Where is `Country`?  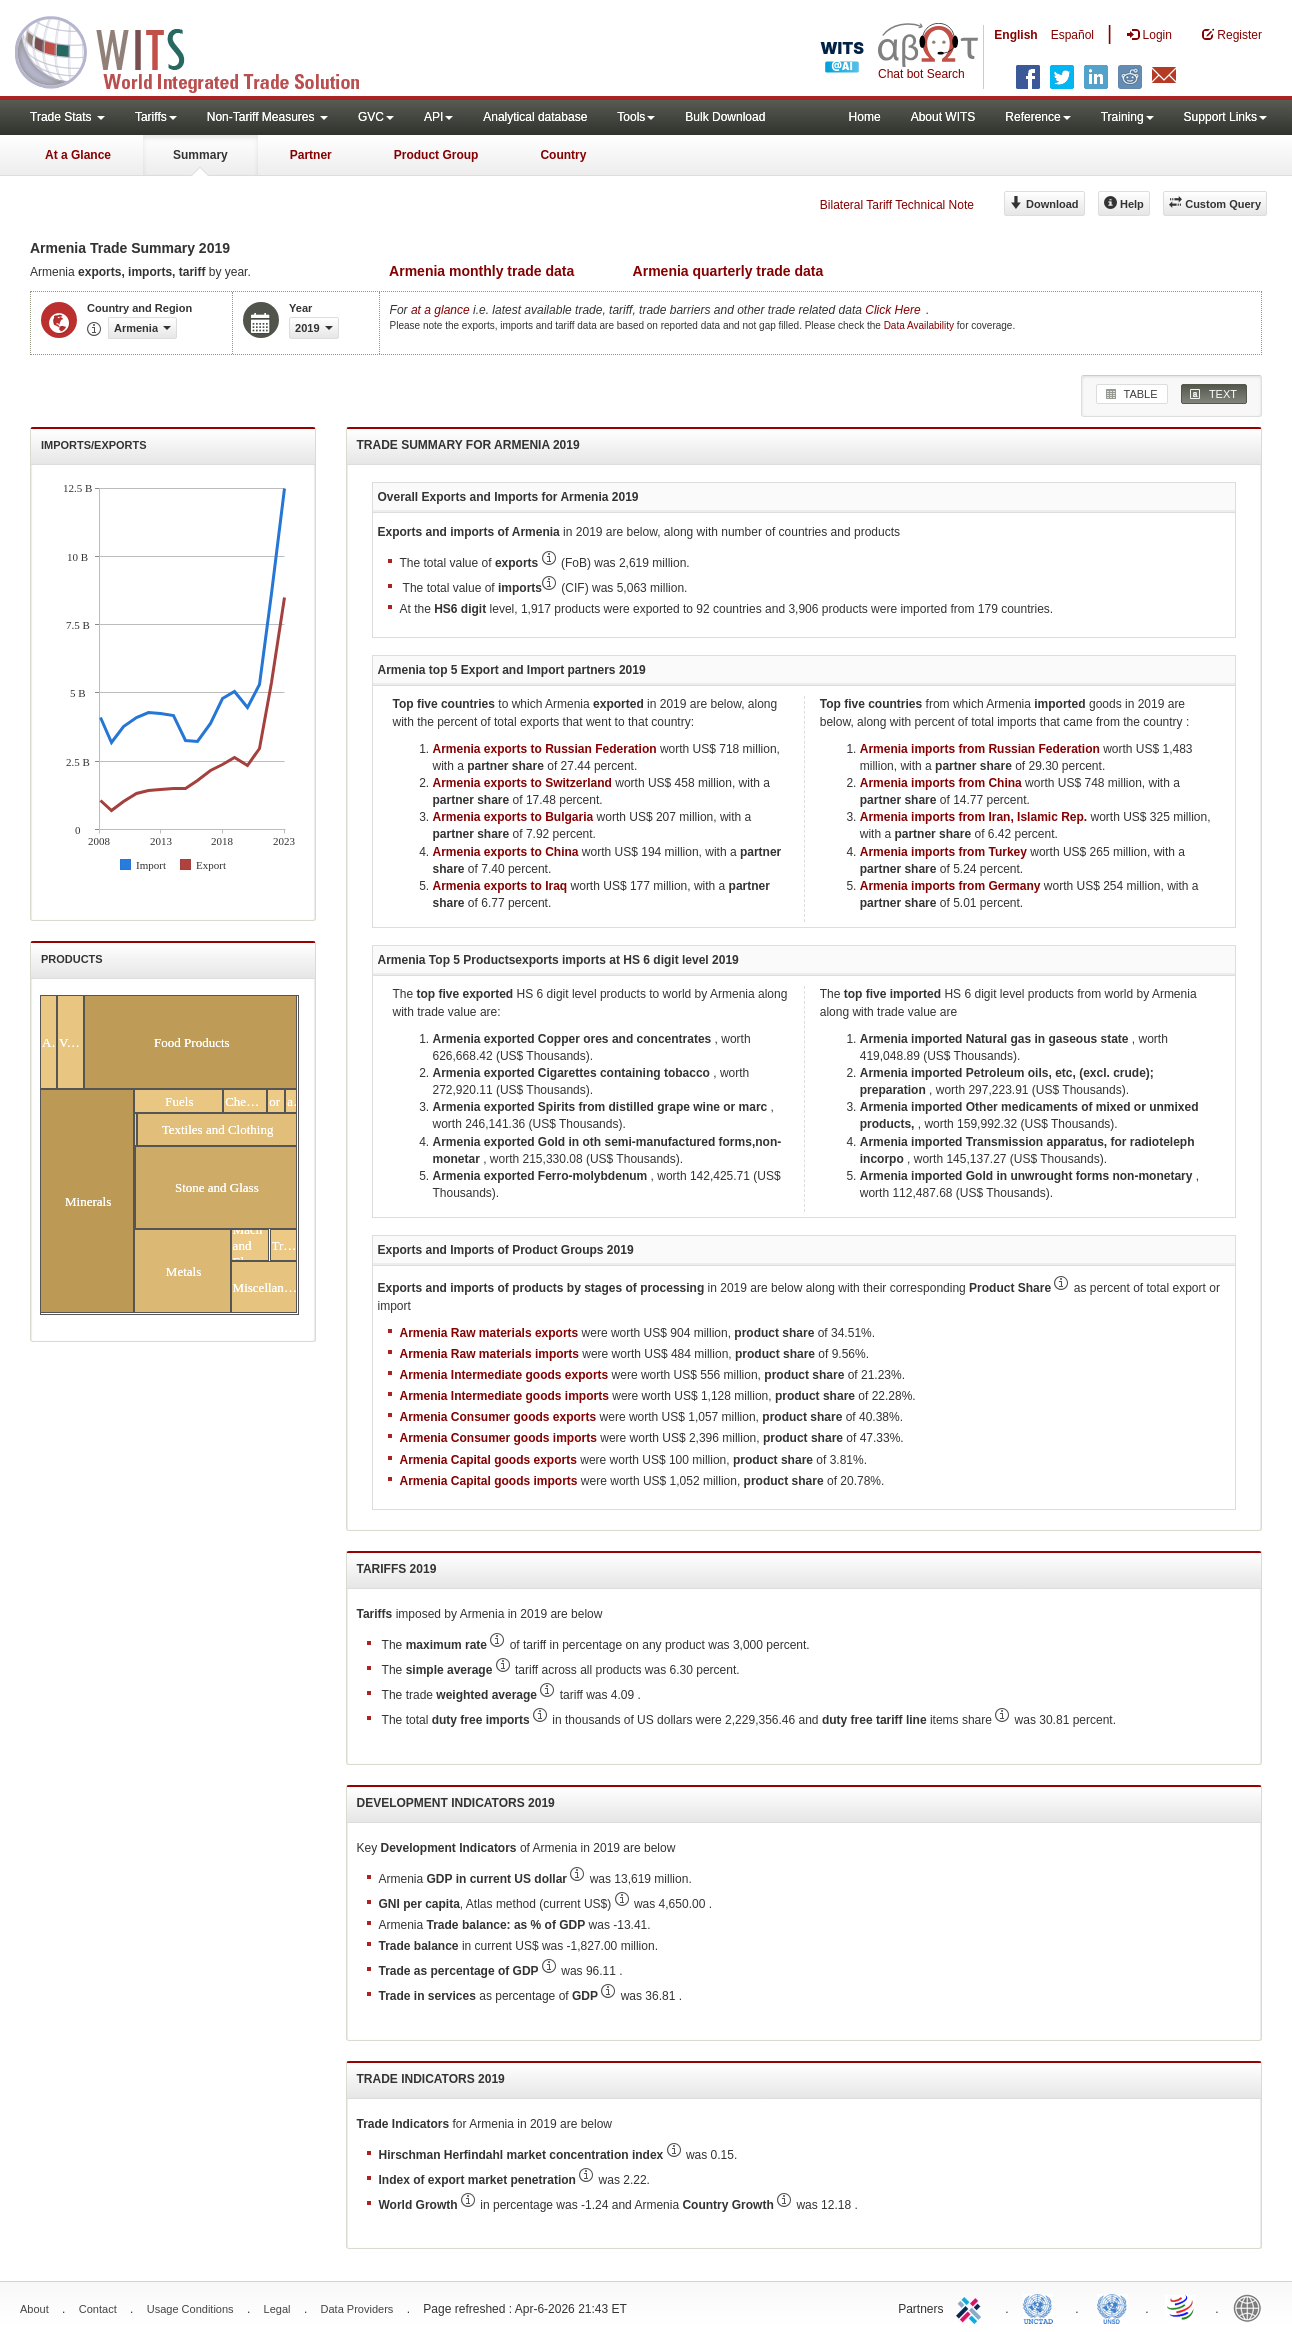 Country is located at coordinates (563, 155).